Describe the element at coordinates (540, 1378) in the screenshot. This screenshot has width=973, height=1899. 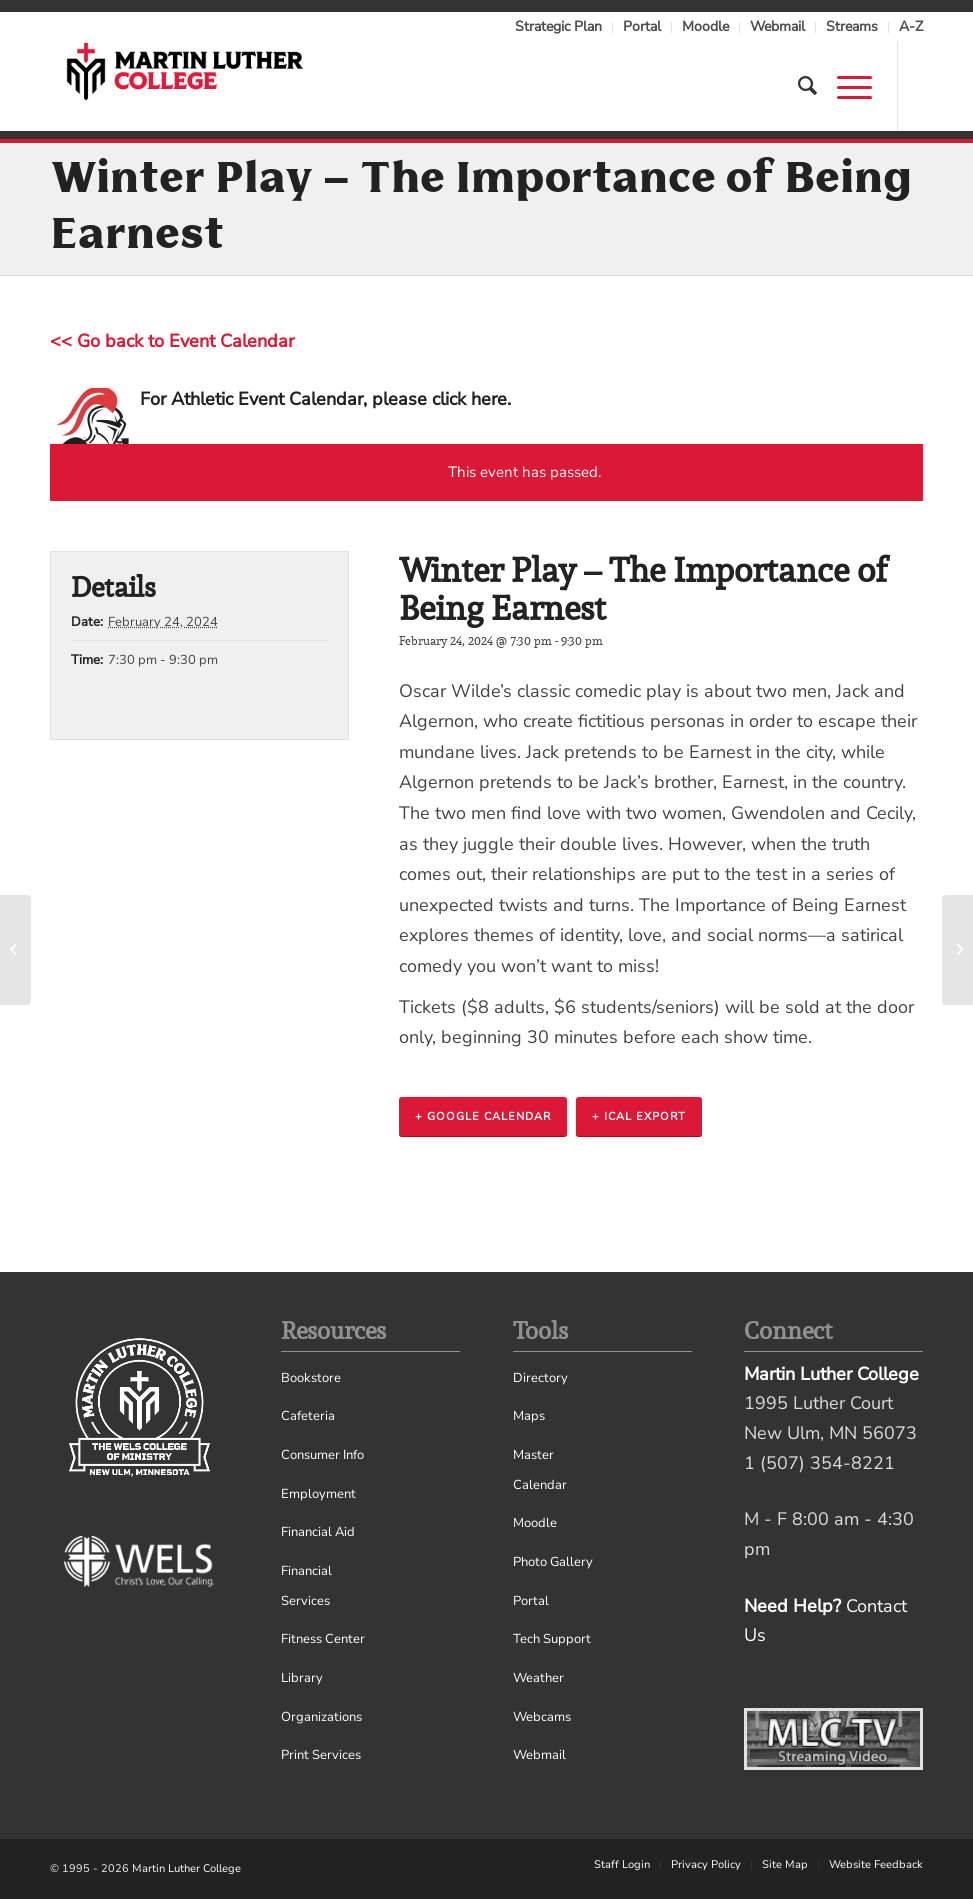
I see `Directory` at that location.